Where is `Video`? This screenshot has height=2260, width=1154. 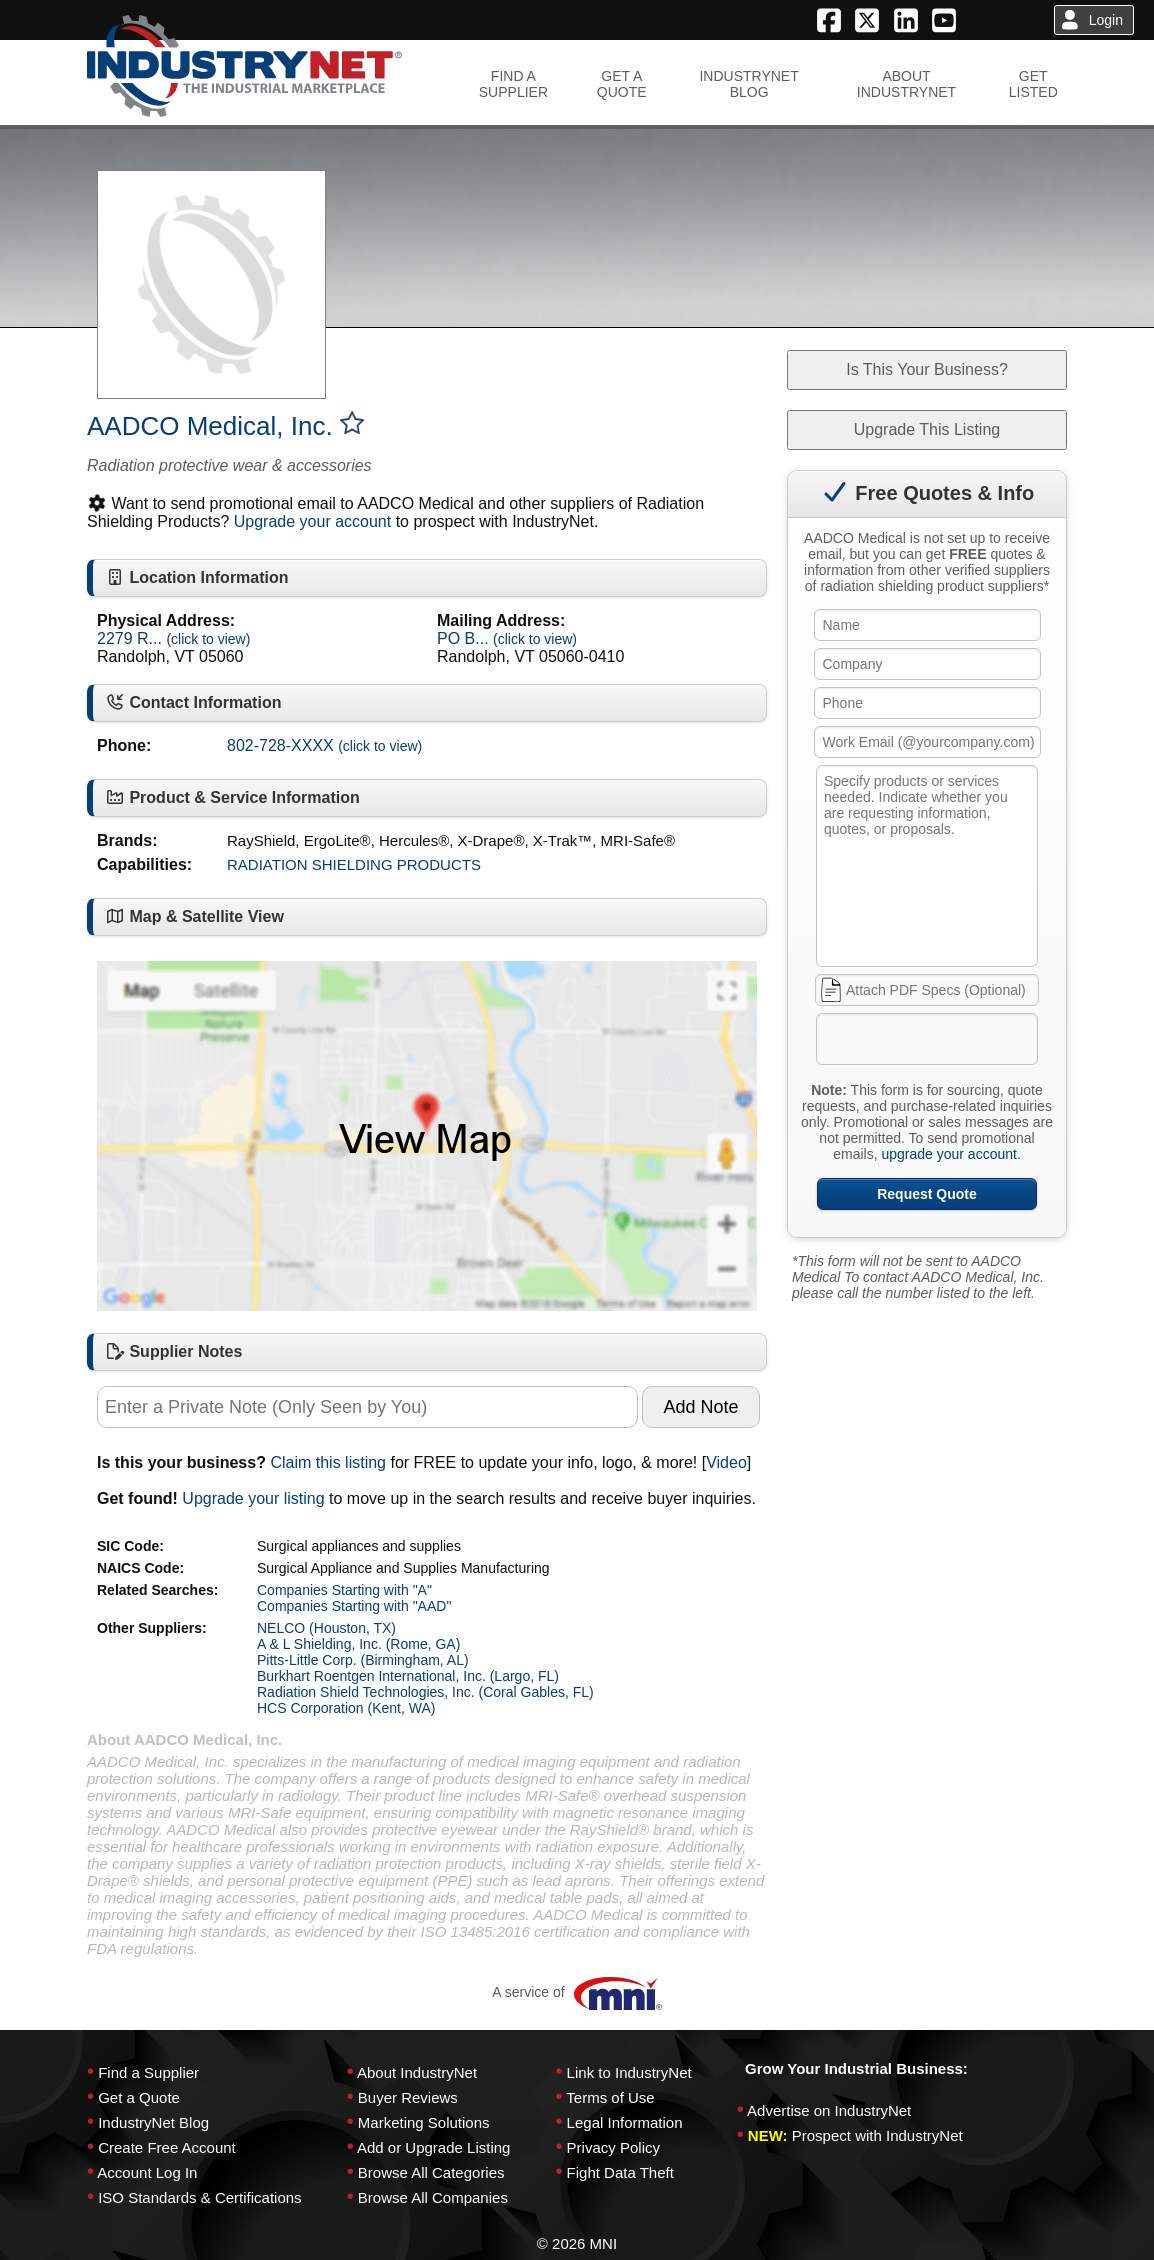 Video is located at coordinates (726, 1462).